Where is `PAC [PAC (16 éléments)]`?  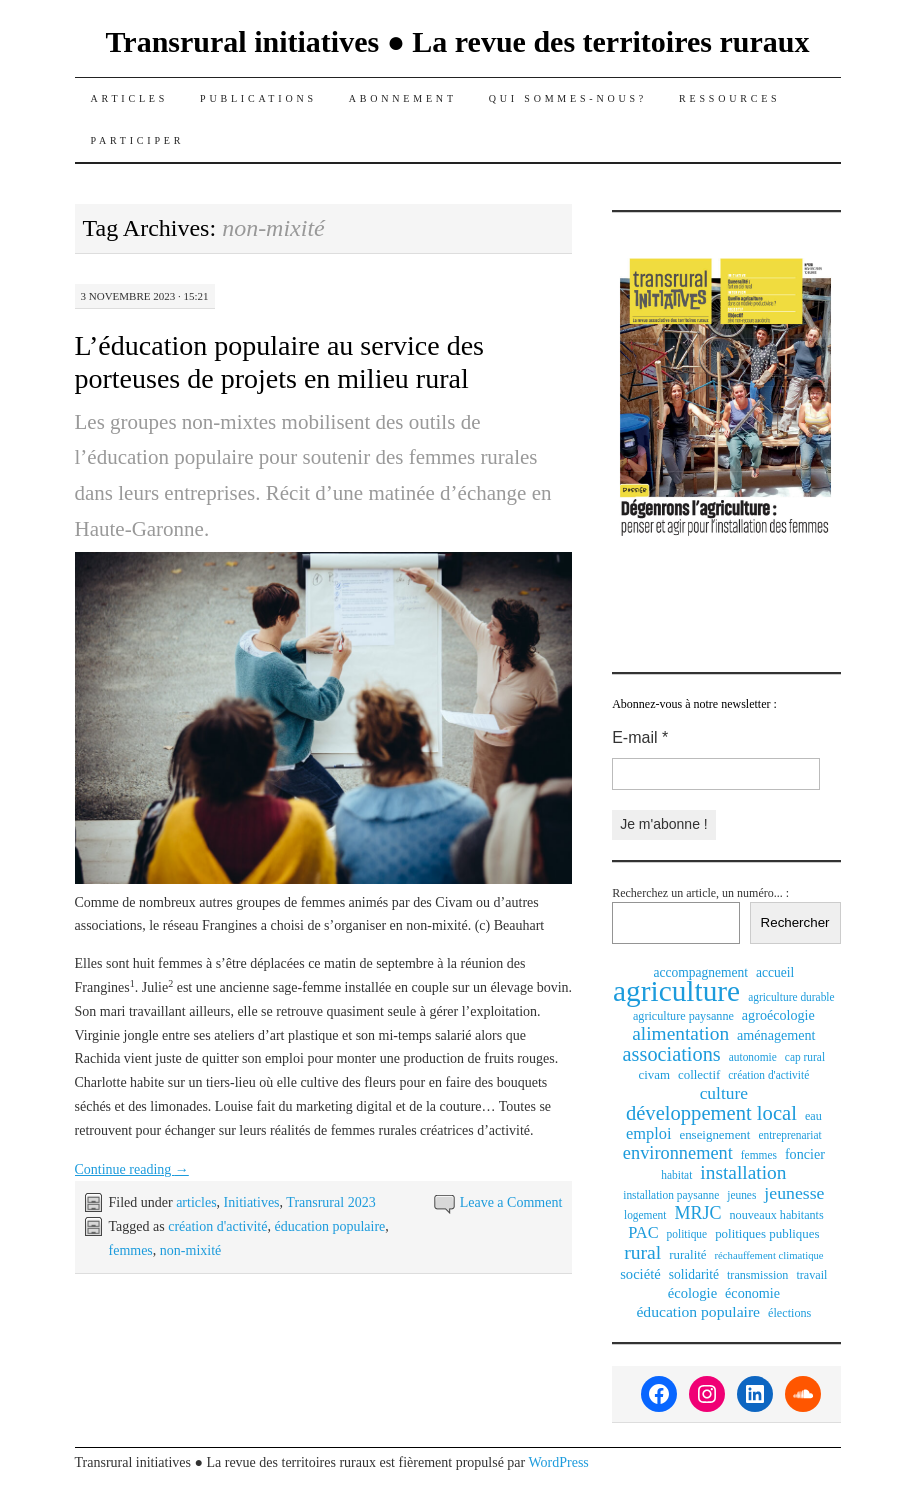 PAC [PAC (16 éléments)] is located at coordinates (643, 1233).